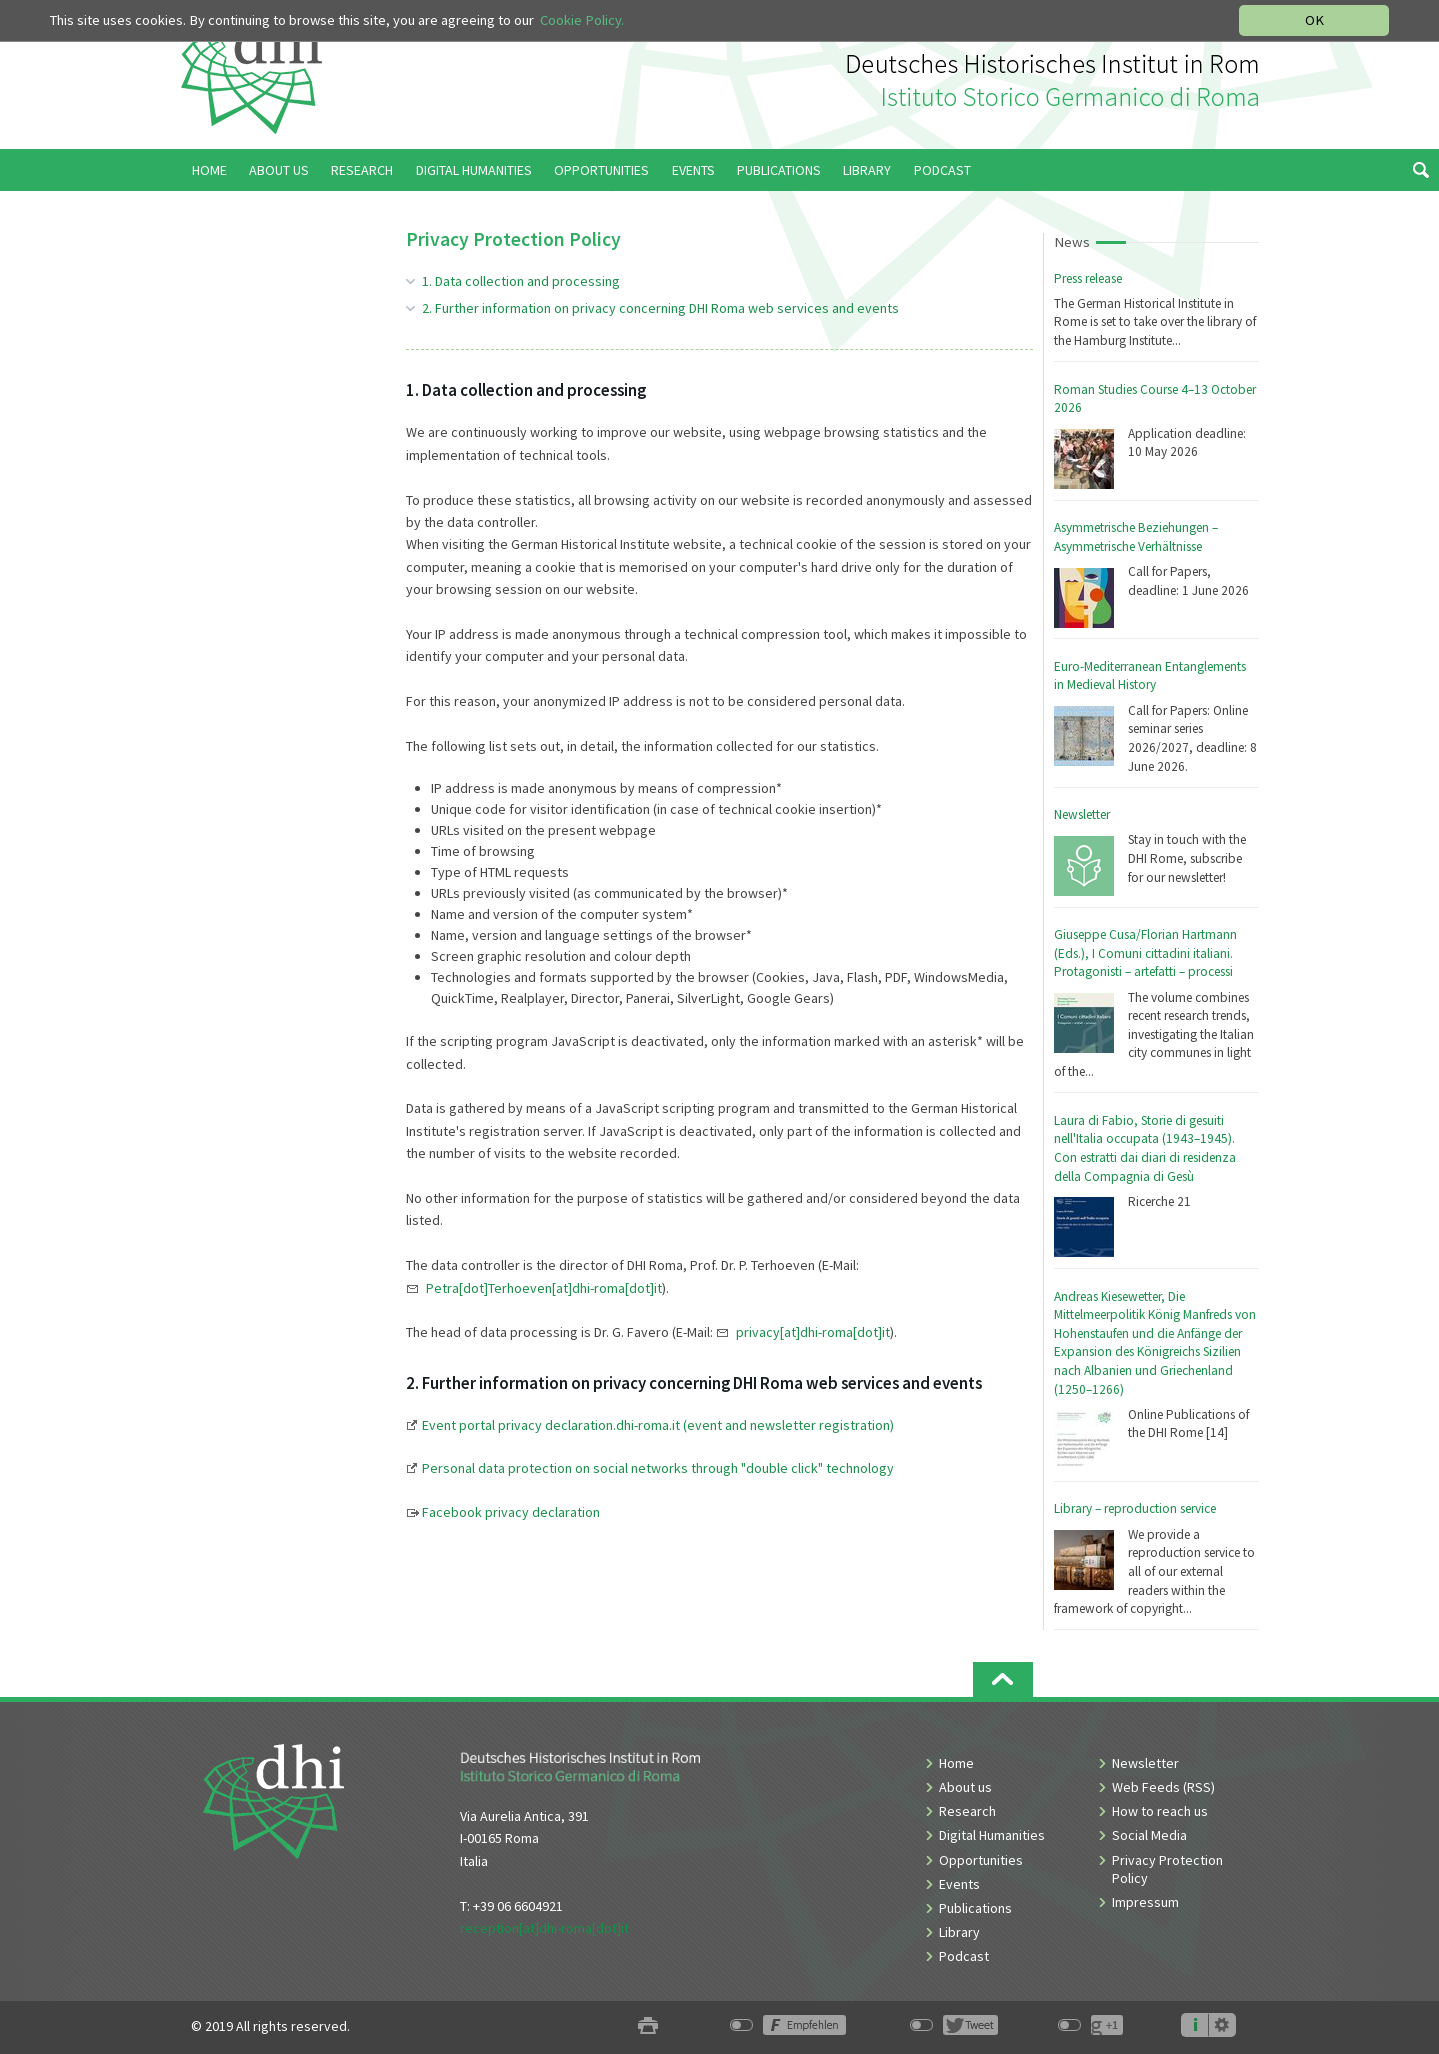 This screenshot has height=2054, width=1439. What do you see at coordinates (1135, 1508) in the screenshot?
I see `Library – reproduction service` at bounding box center [1135, 1508].